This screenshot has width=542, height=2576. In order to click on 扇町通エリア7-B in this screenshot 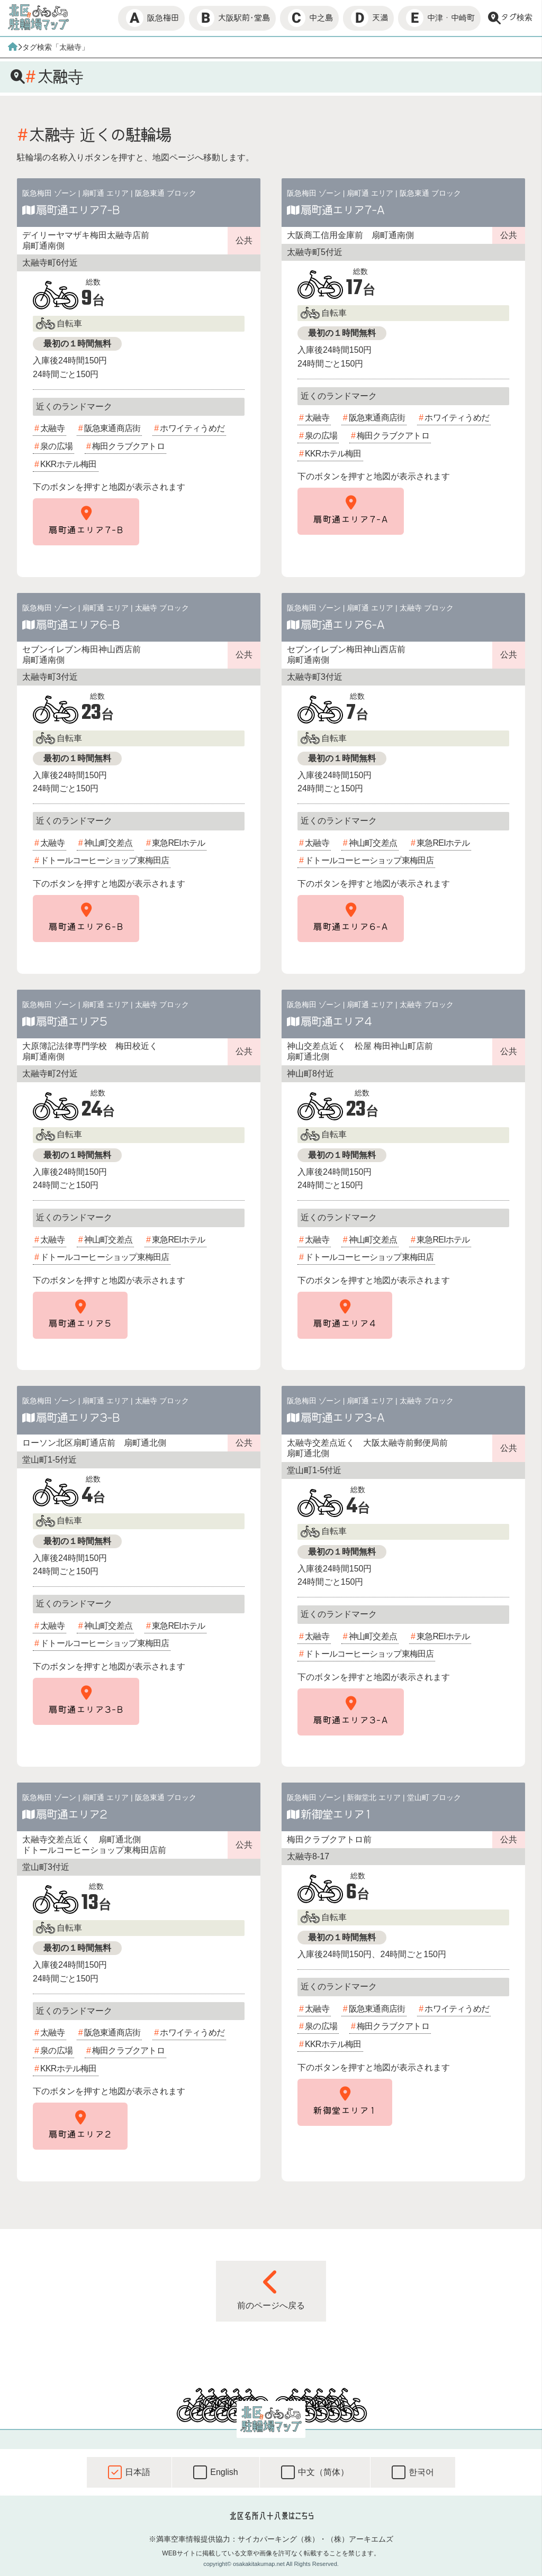, I will do `click(78, 210)`.